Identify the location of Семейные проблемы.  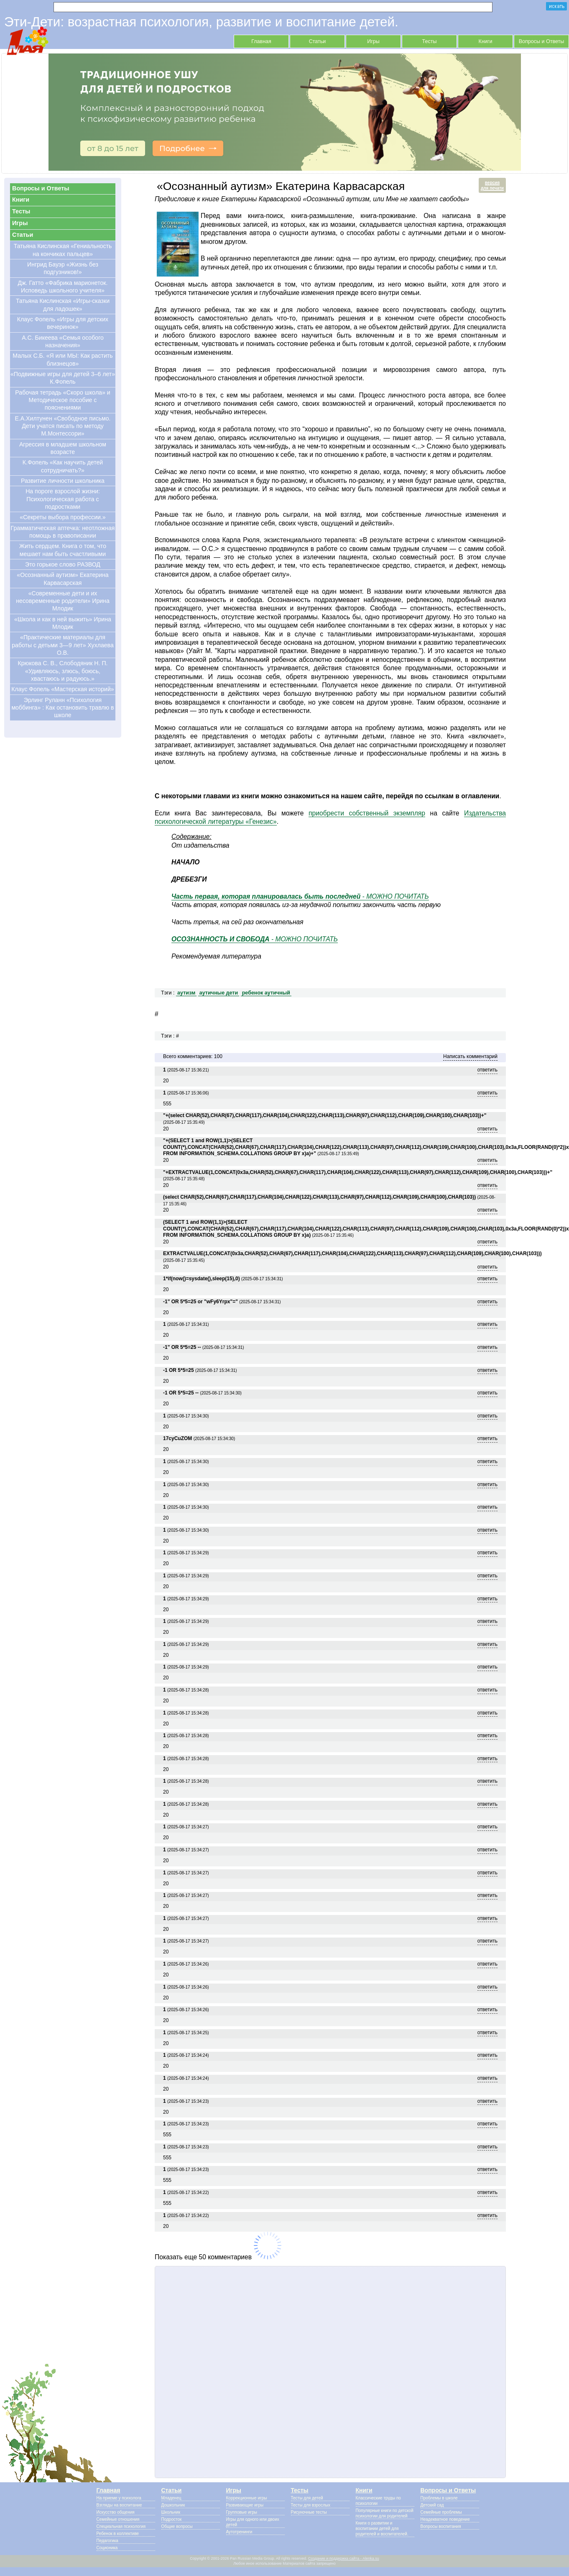
(441, 2512).